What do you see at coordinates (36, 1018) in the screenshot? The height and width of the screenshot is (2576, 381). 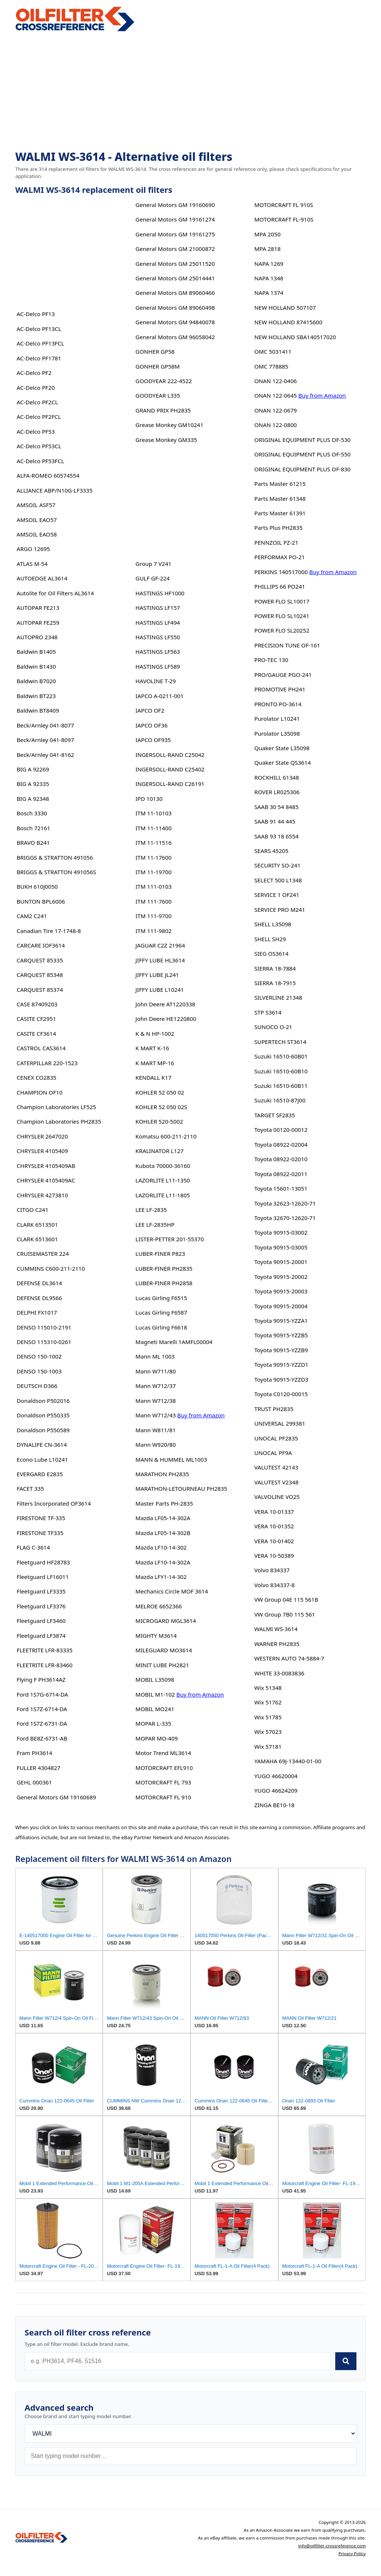 I see `CASITE CF2951` at bounding box center [36, 1018].